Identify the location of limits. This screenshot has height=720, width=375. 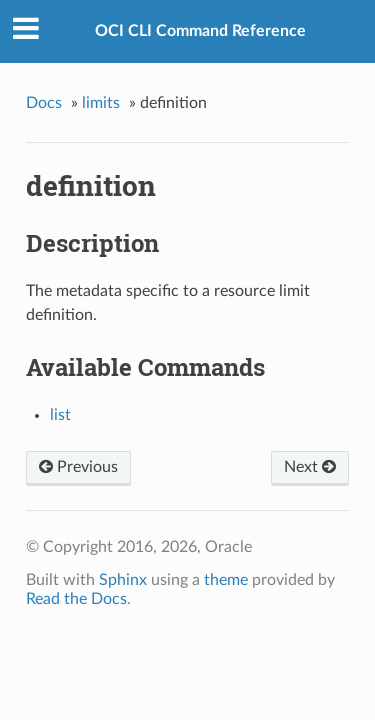
(101, 103).